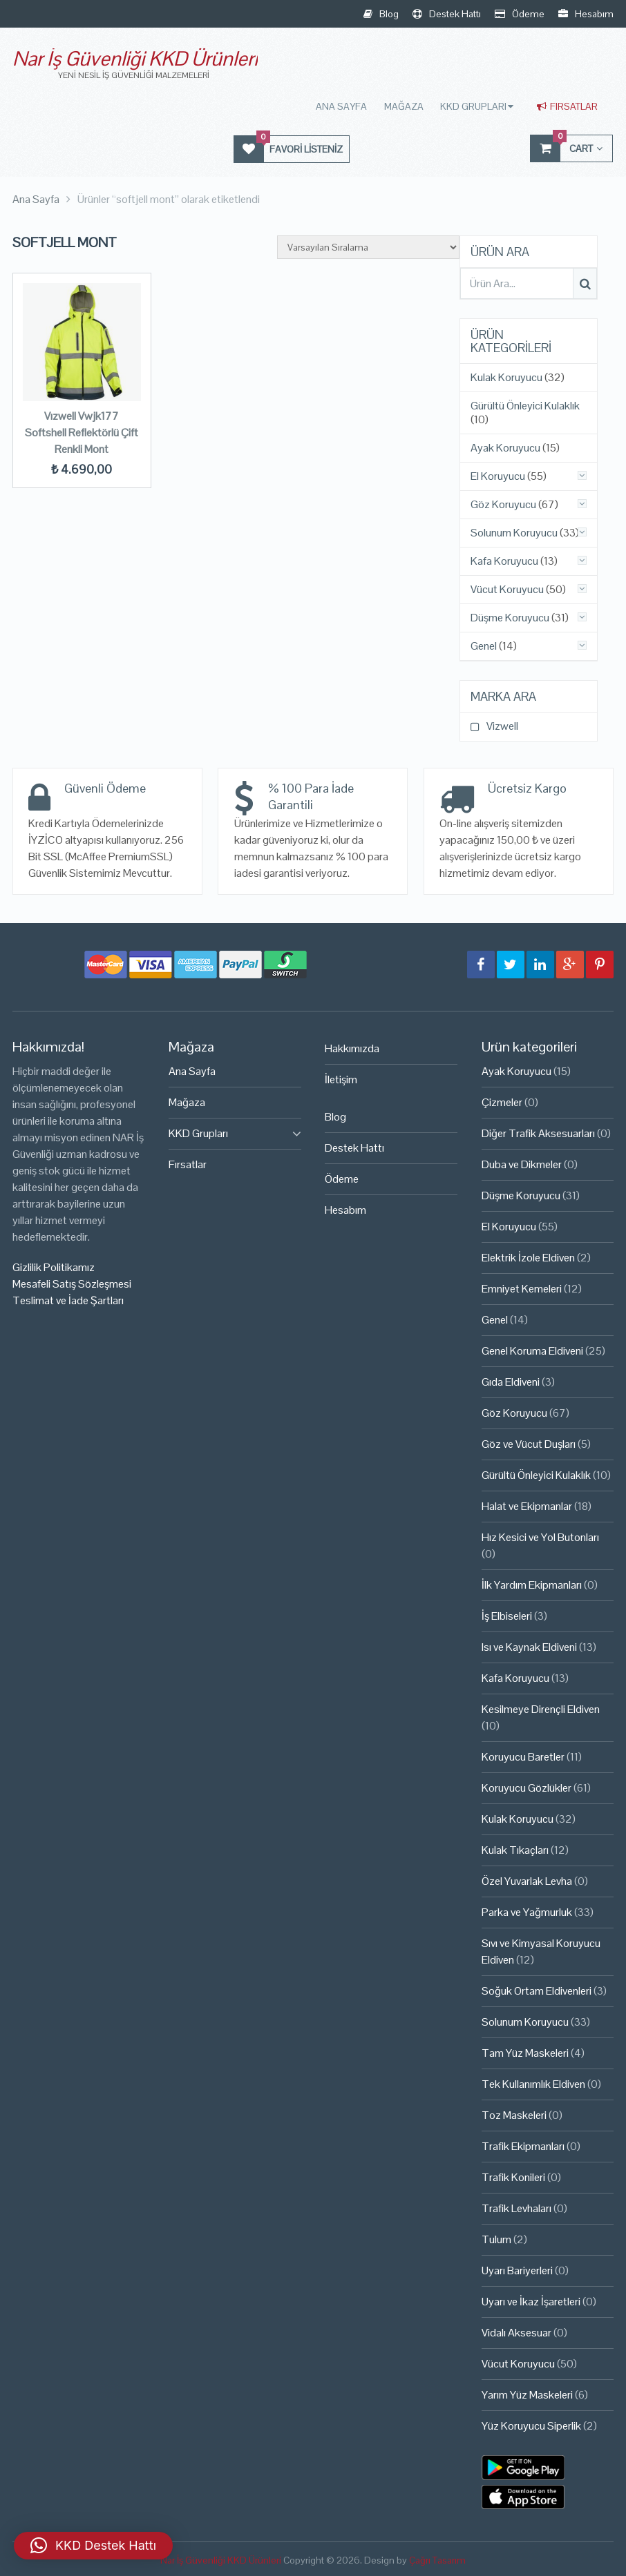 The image size is (626, 2576). Describe the element at coordinates (498, 476) in the screenshot. I see `El Koruyucu` at that location.